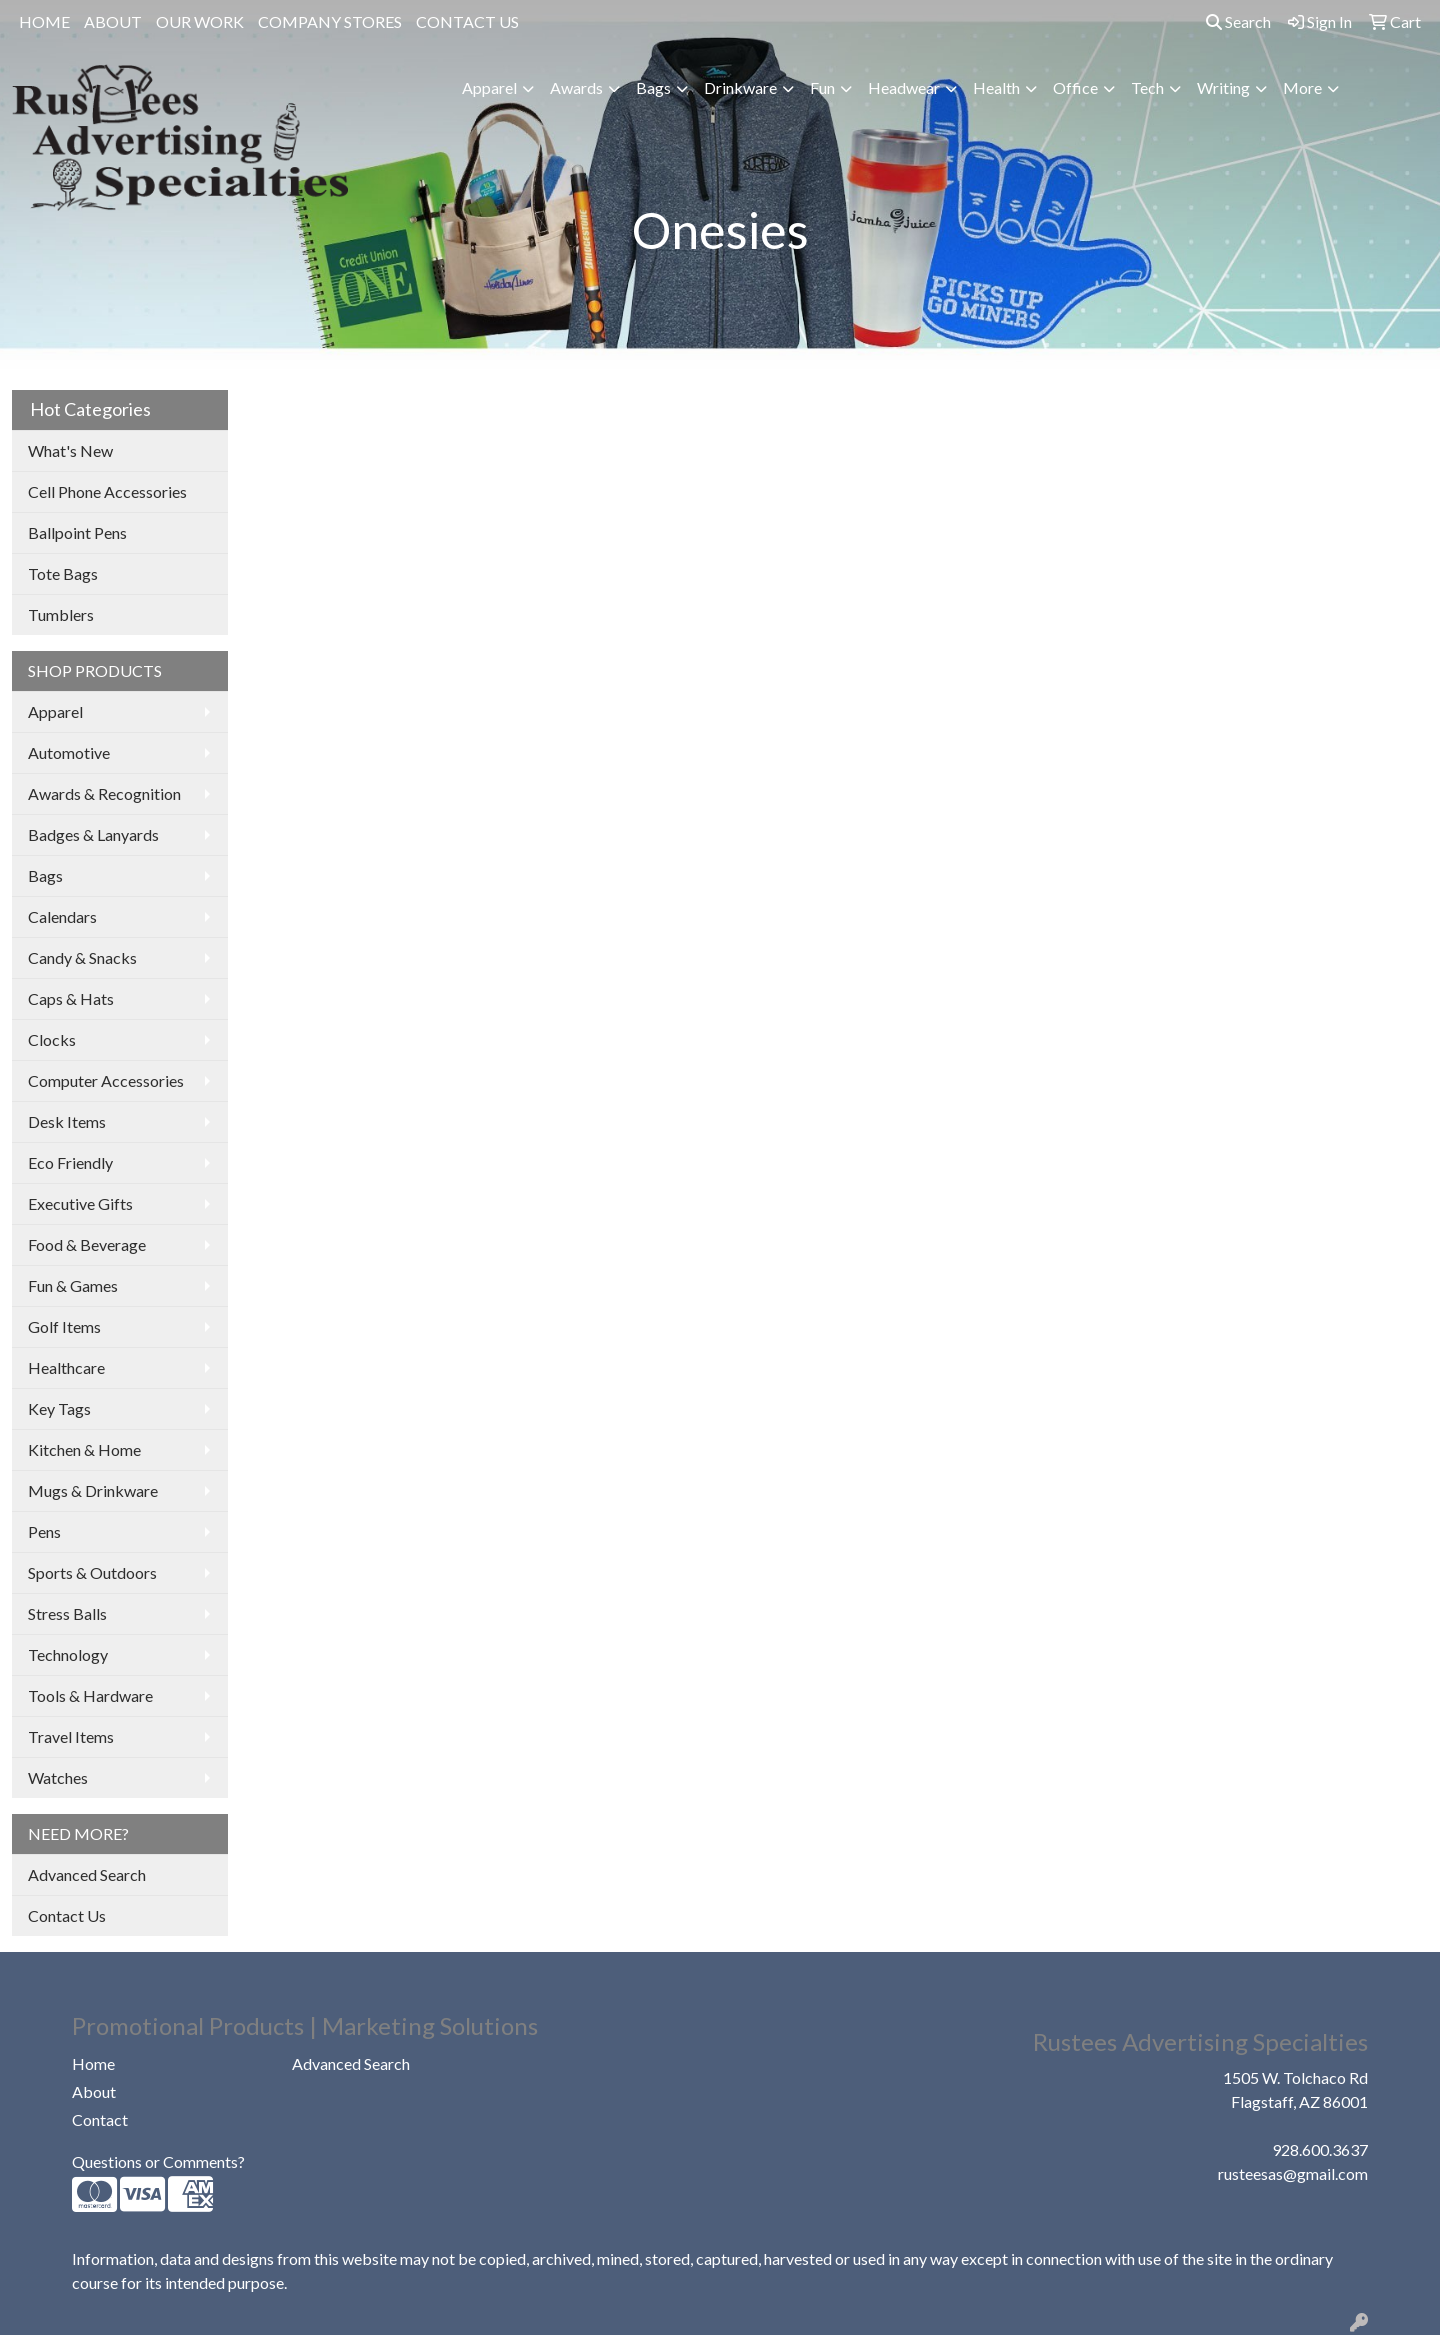 The width and height of the screenshot is (1440, 2335). Describe the element at coordinates (59, 1408) in the screenshot. I see `Key Tags` at that location.